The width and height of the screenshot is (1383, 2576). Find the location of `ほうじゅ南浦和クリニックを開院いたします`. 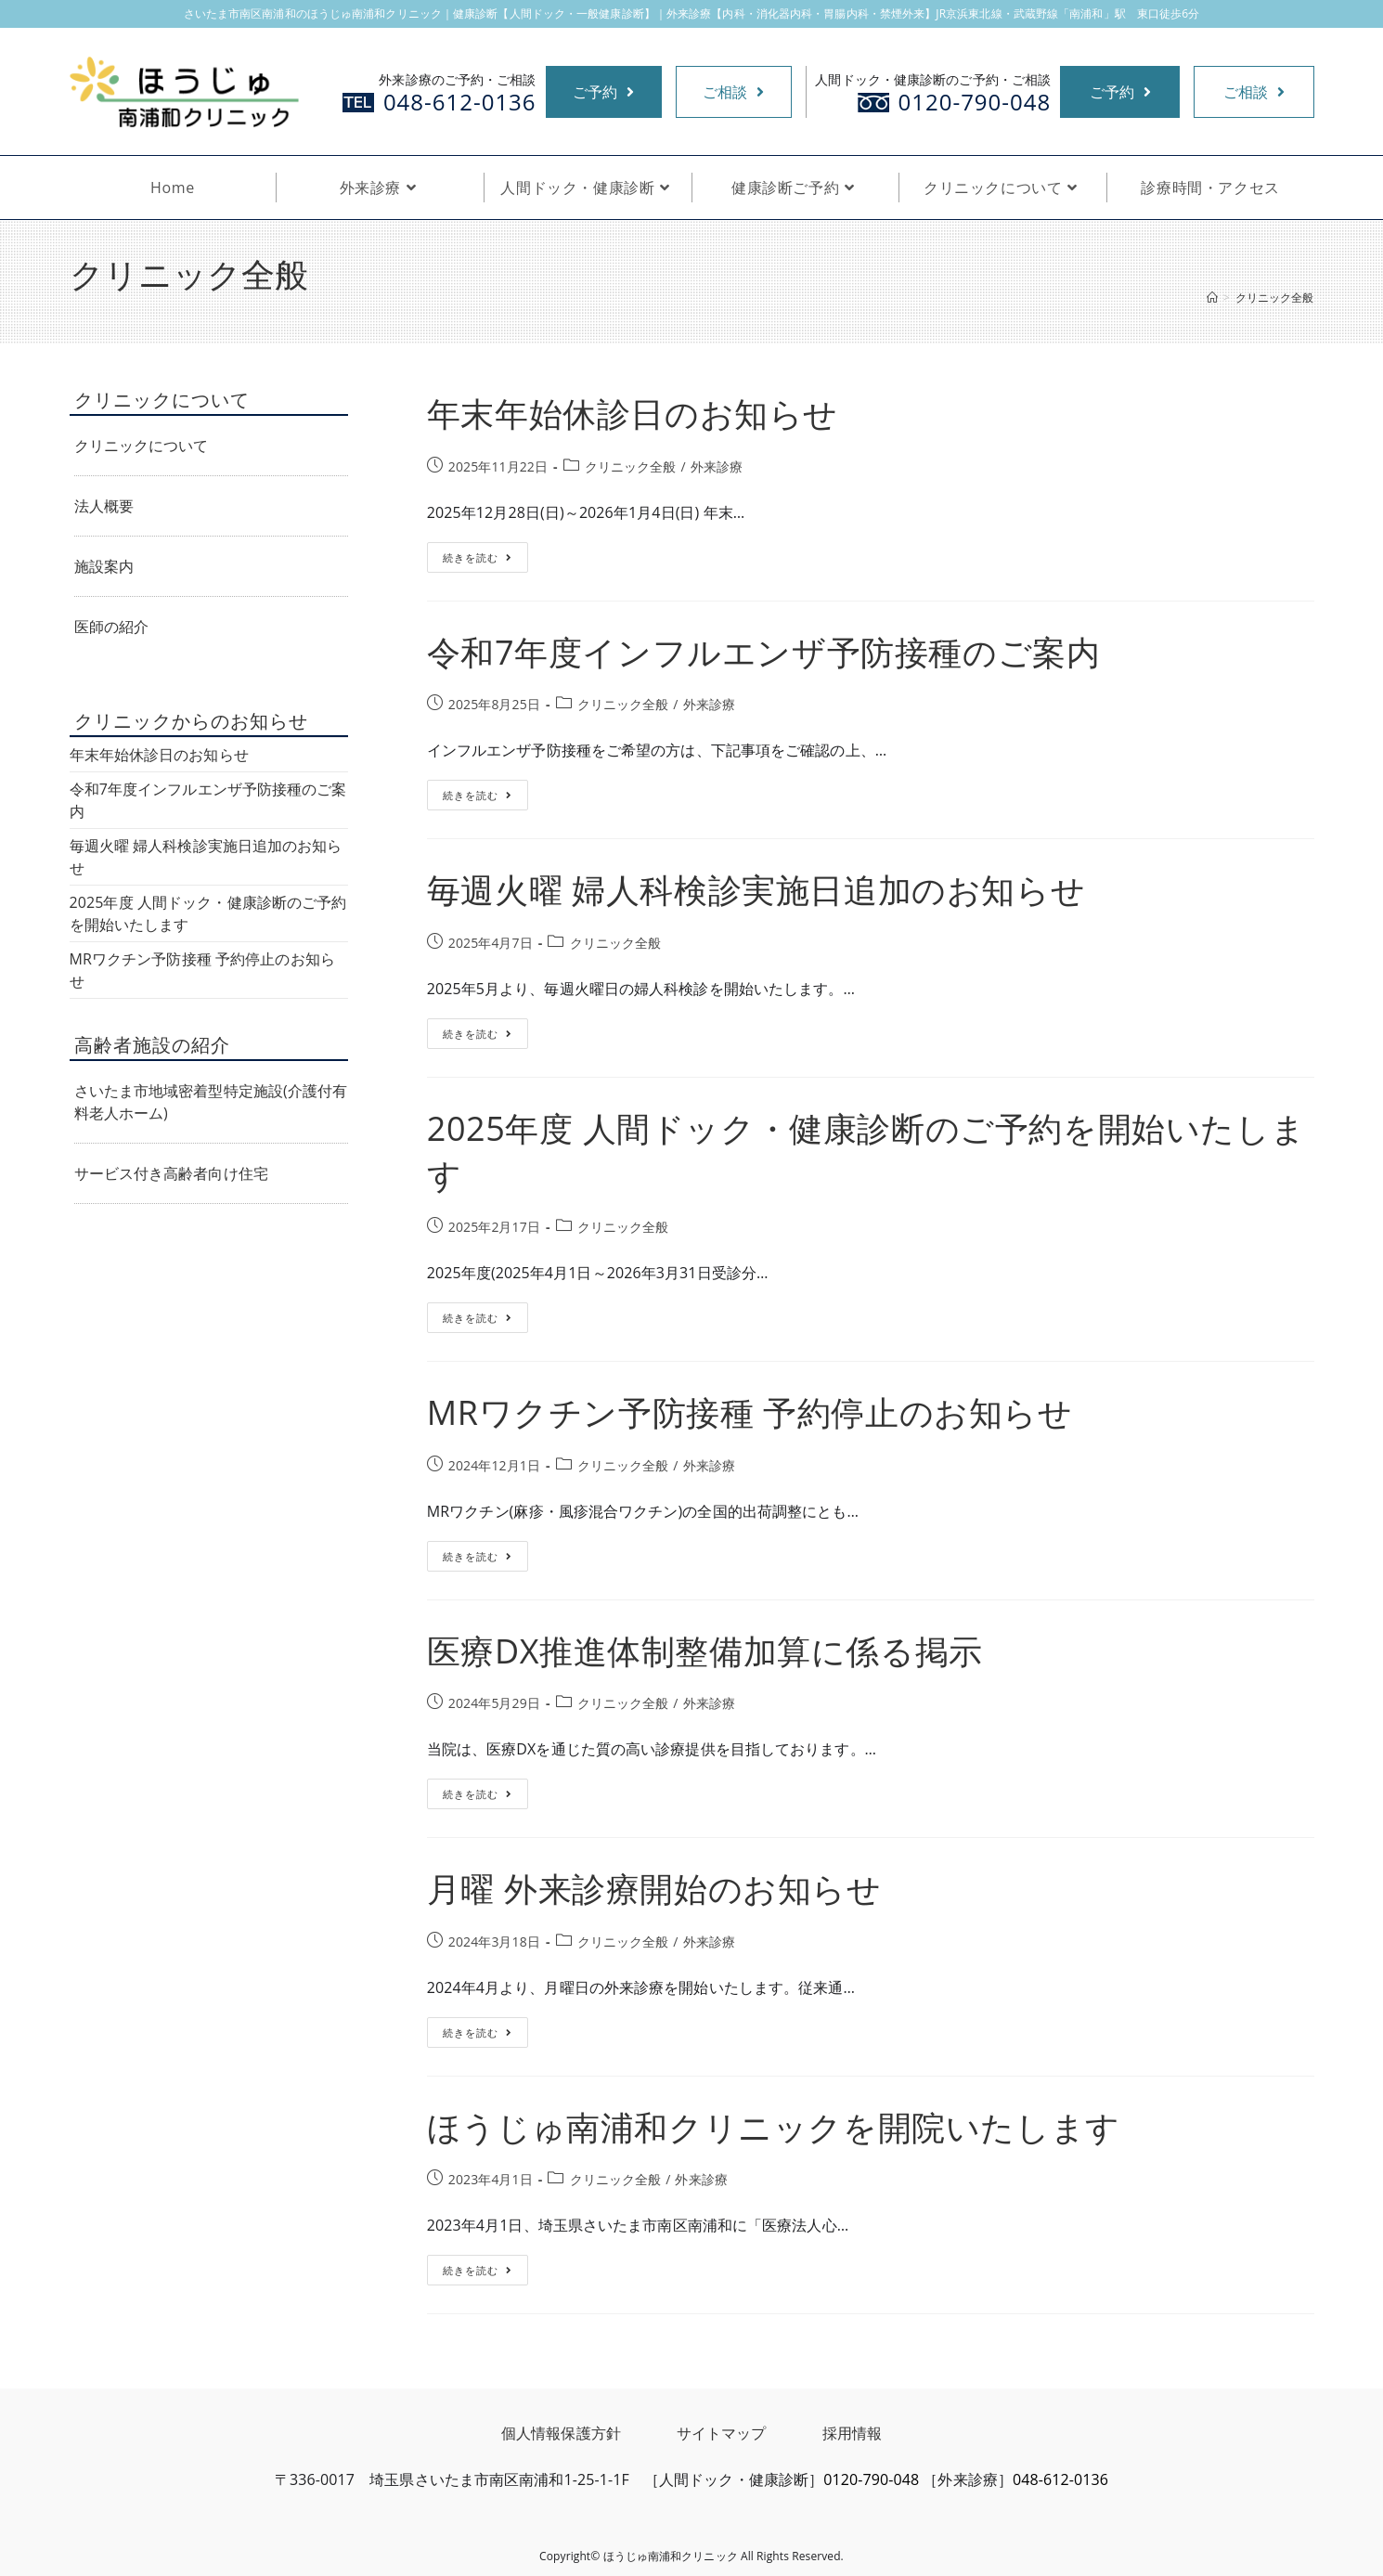

ほうじゅ南浦和クリニックを開院いたします is located at coordinates (773, 2127).